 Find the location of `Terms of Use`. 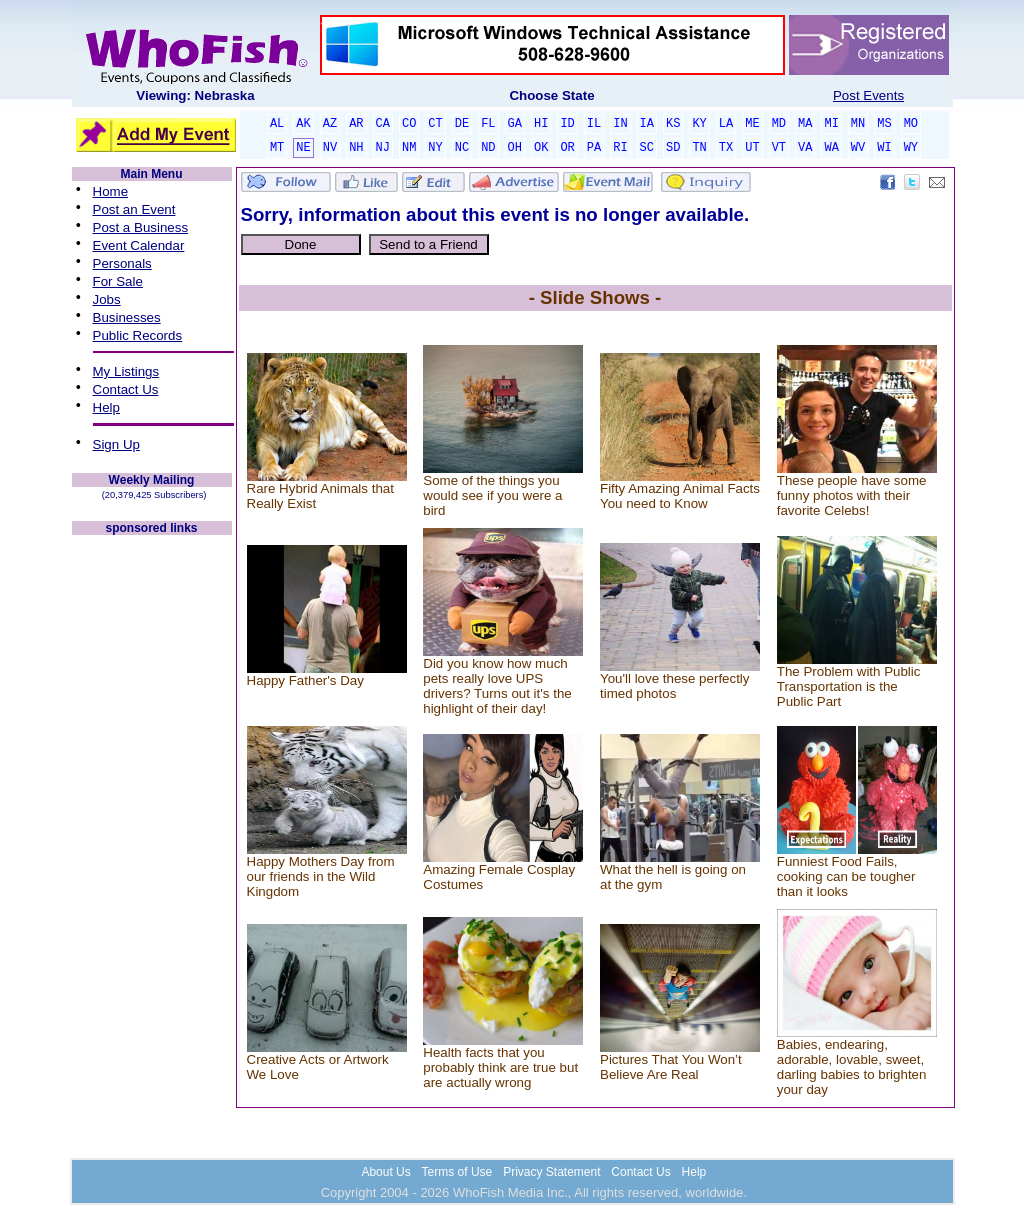

Terms of Use is located at coordinates (457, 1172).